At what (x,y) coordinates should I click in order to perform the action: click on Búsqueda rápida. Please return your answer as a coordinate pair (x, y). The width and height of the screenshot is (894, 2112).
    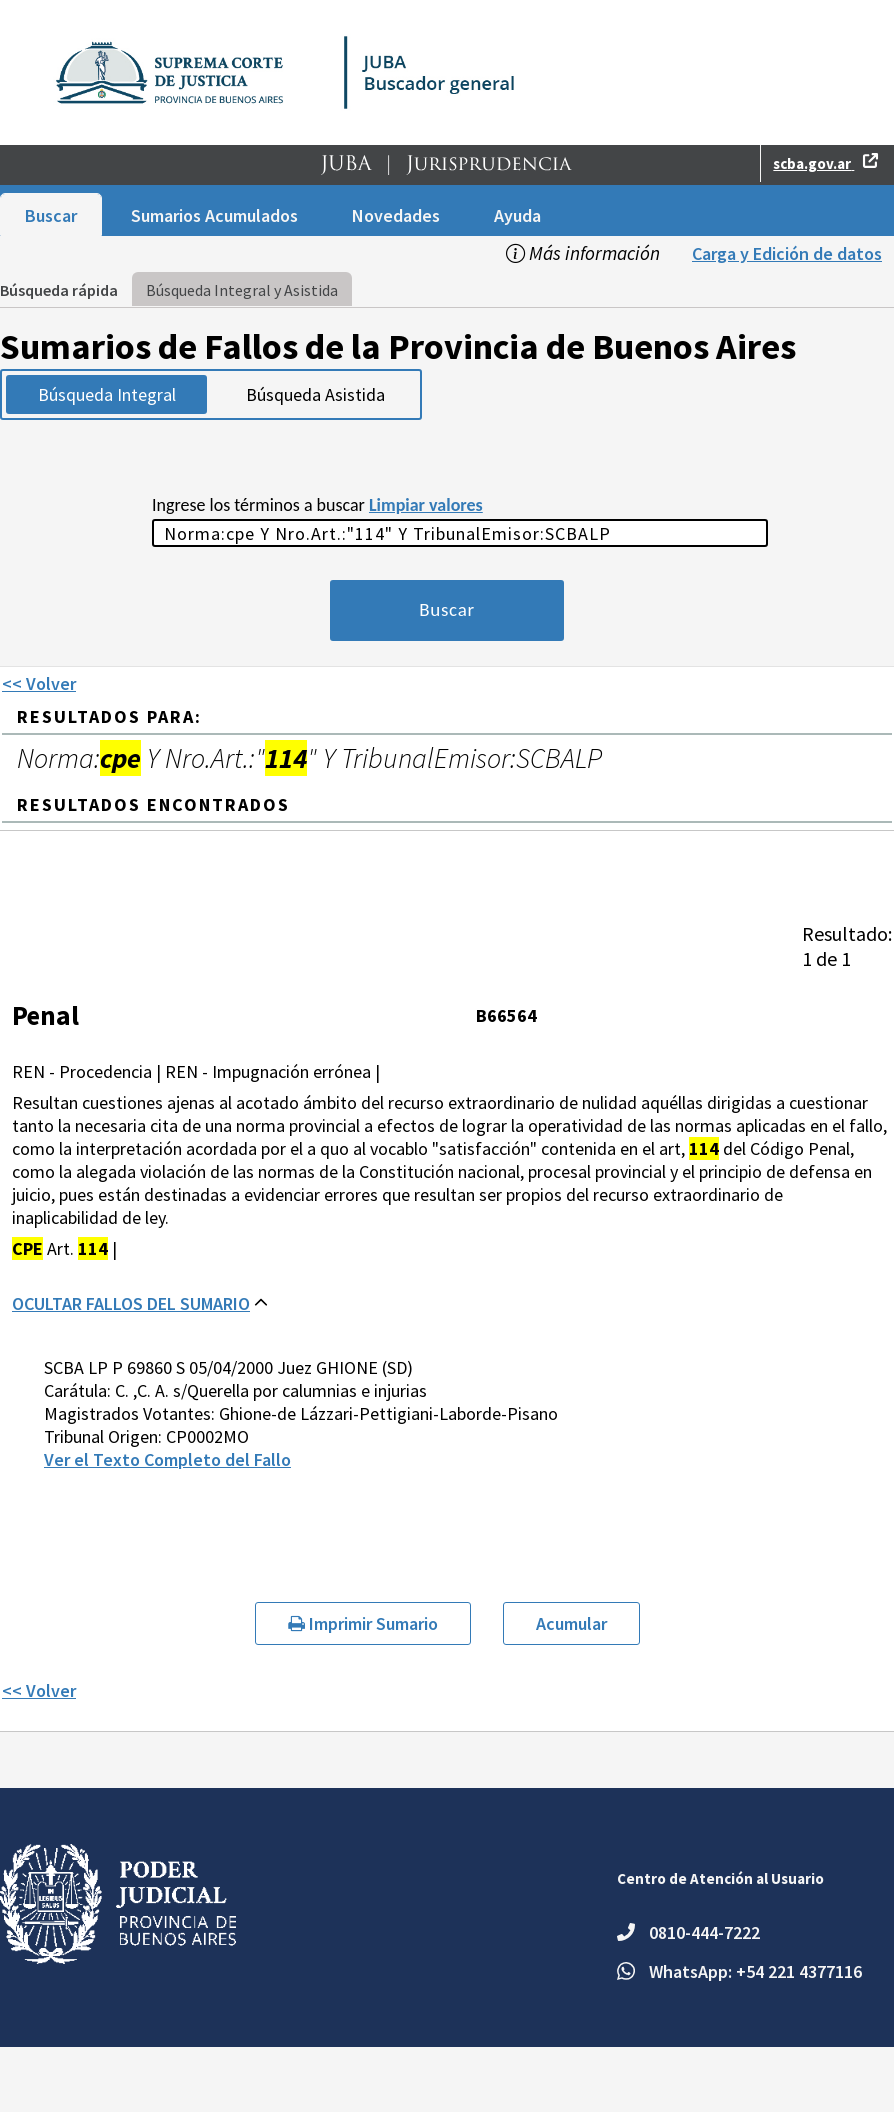
    Looking at the image, I should click on (59, 290).